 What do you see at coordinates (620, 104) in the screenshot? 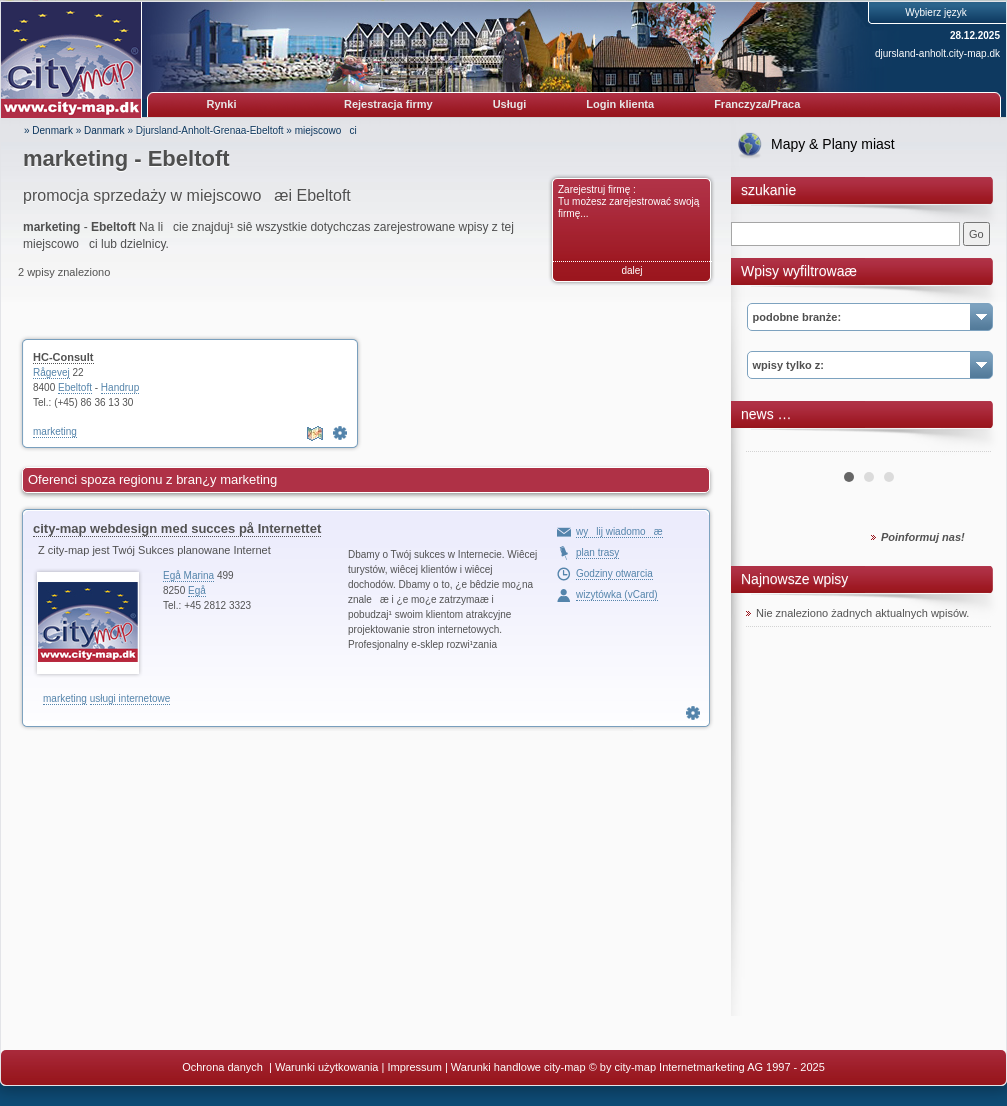
I see `Login klienta` at bounding box center [620, 104].